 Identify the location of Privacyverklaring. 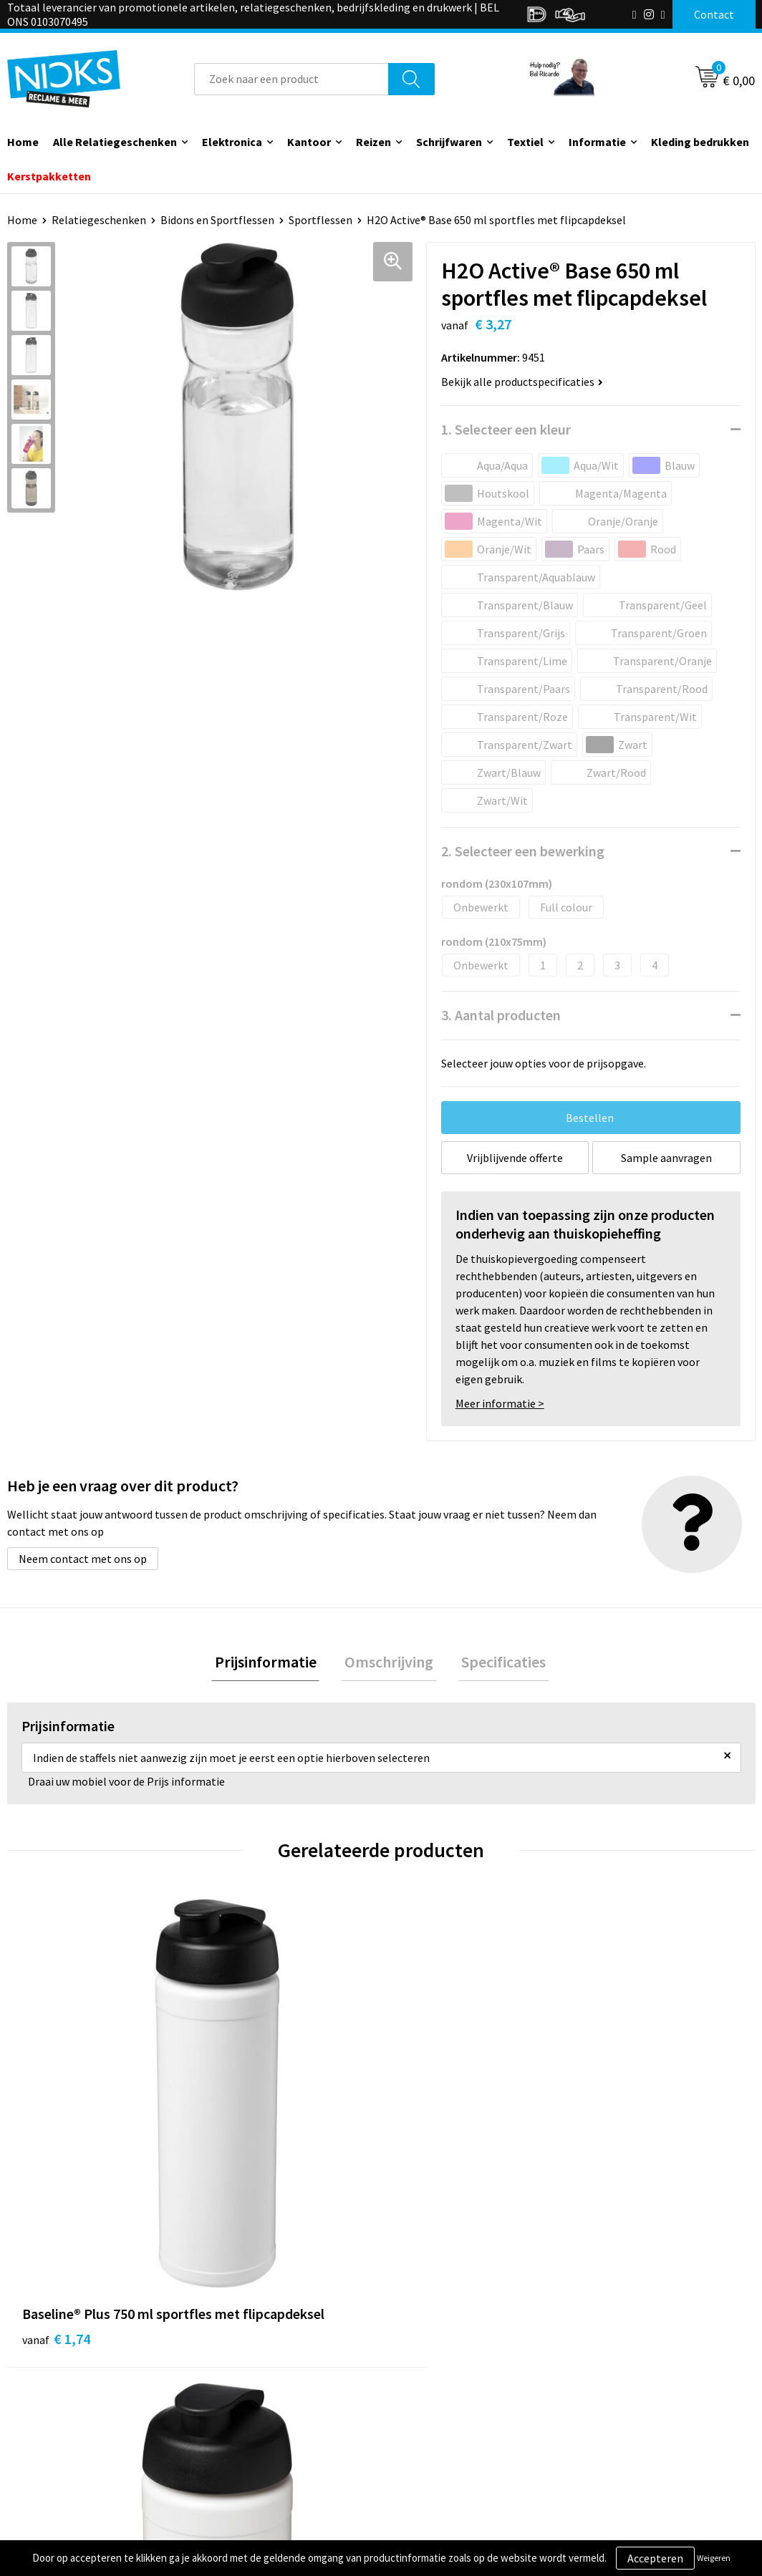
(626, 2420).